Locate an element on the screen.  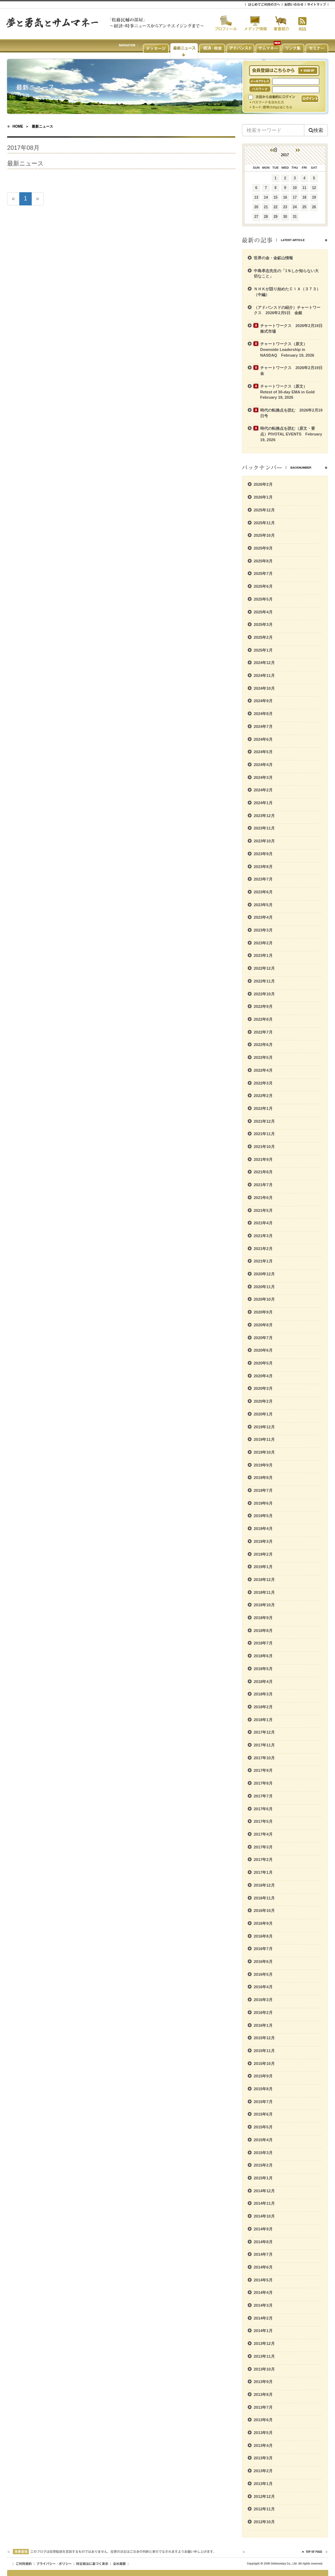
2021年10月 is located at coordinates (264, 1146).